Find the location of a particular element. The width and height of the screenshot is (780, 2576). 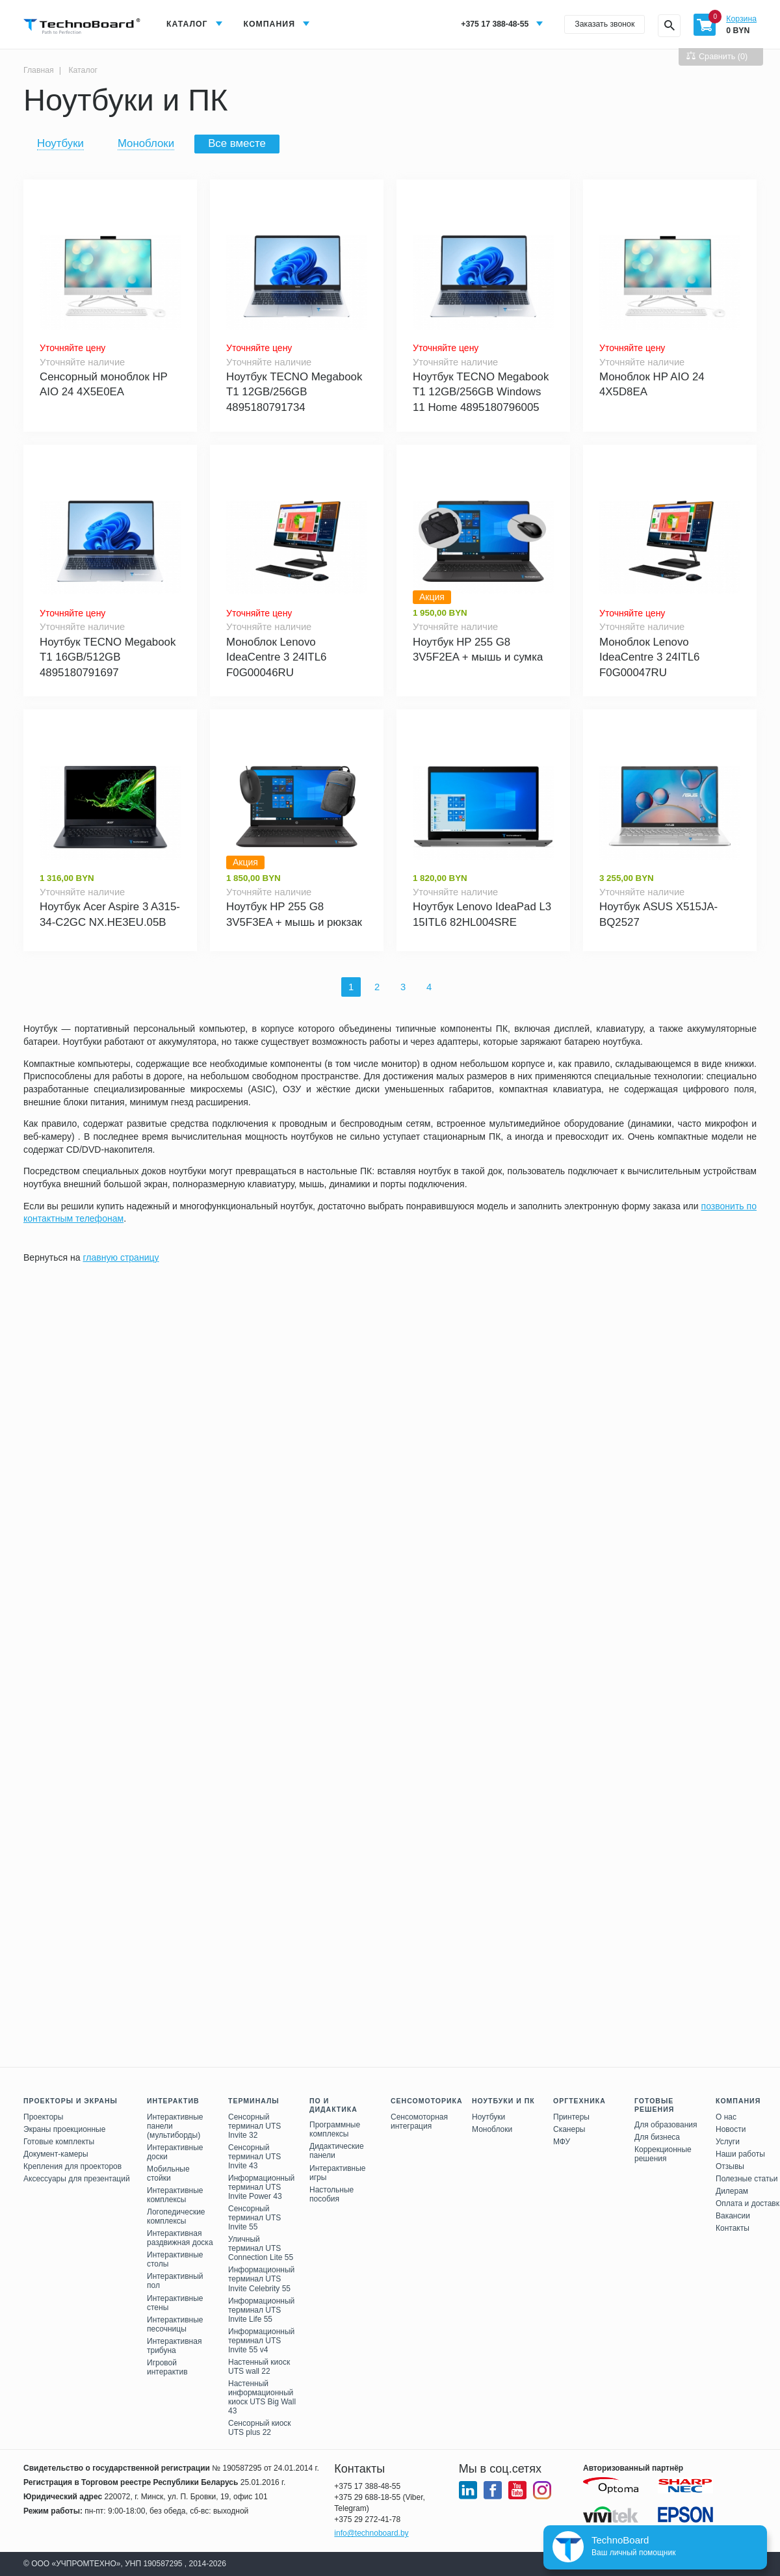

Интерактивные песочницы is located at coordinates (175, 2324).